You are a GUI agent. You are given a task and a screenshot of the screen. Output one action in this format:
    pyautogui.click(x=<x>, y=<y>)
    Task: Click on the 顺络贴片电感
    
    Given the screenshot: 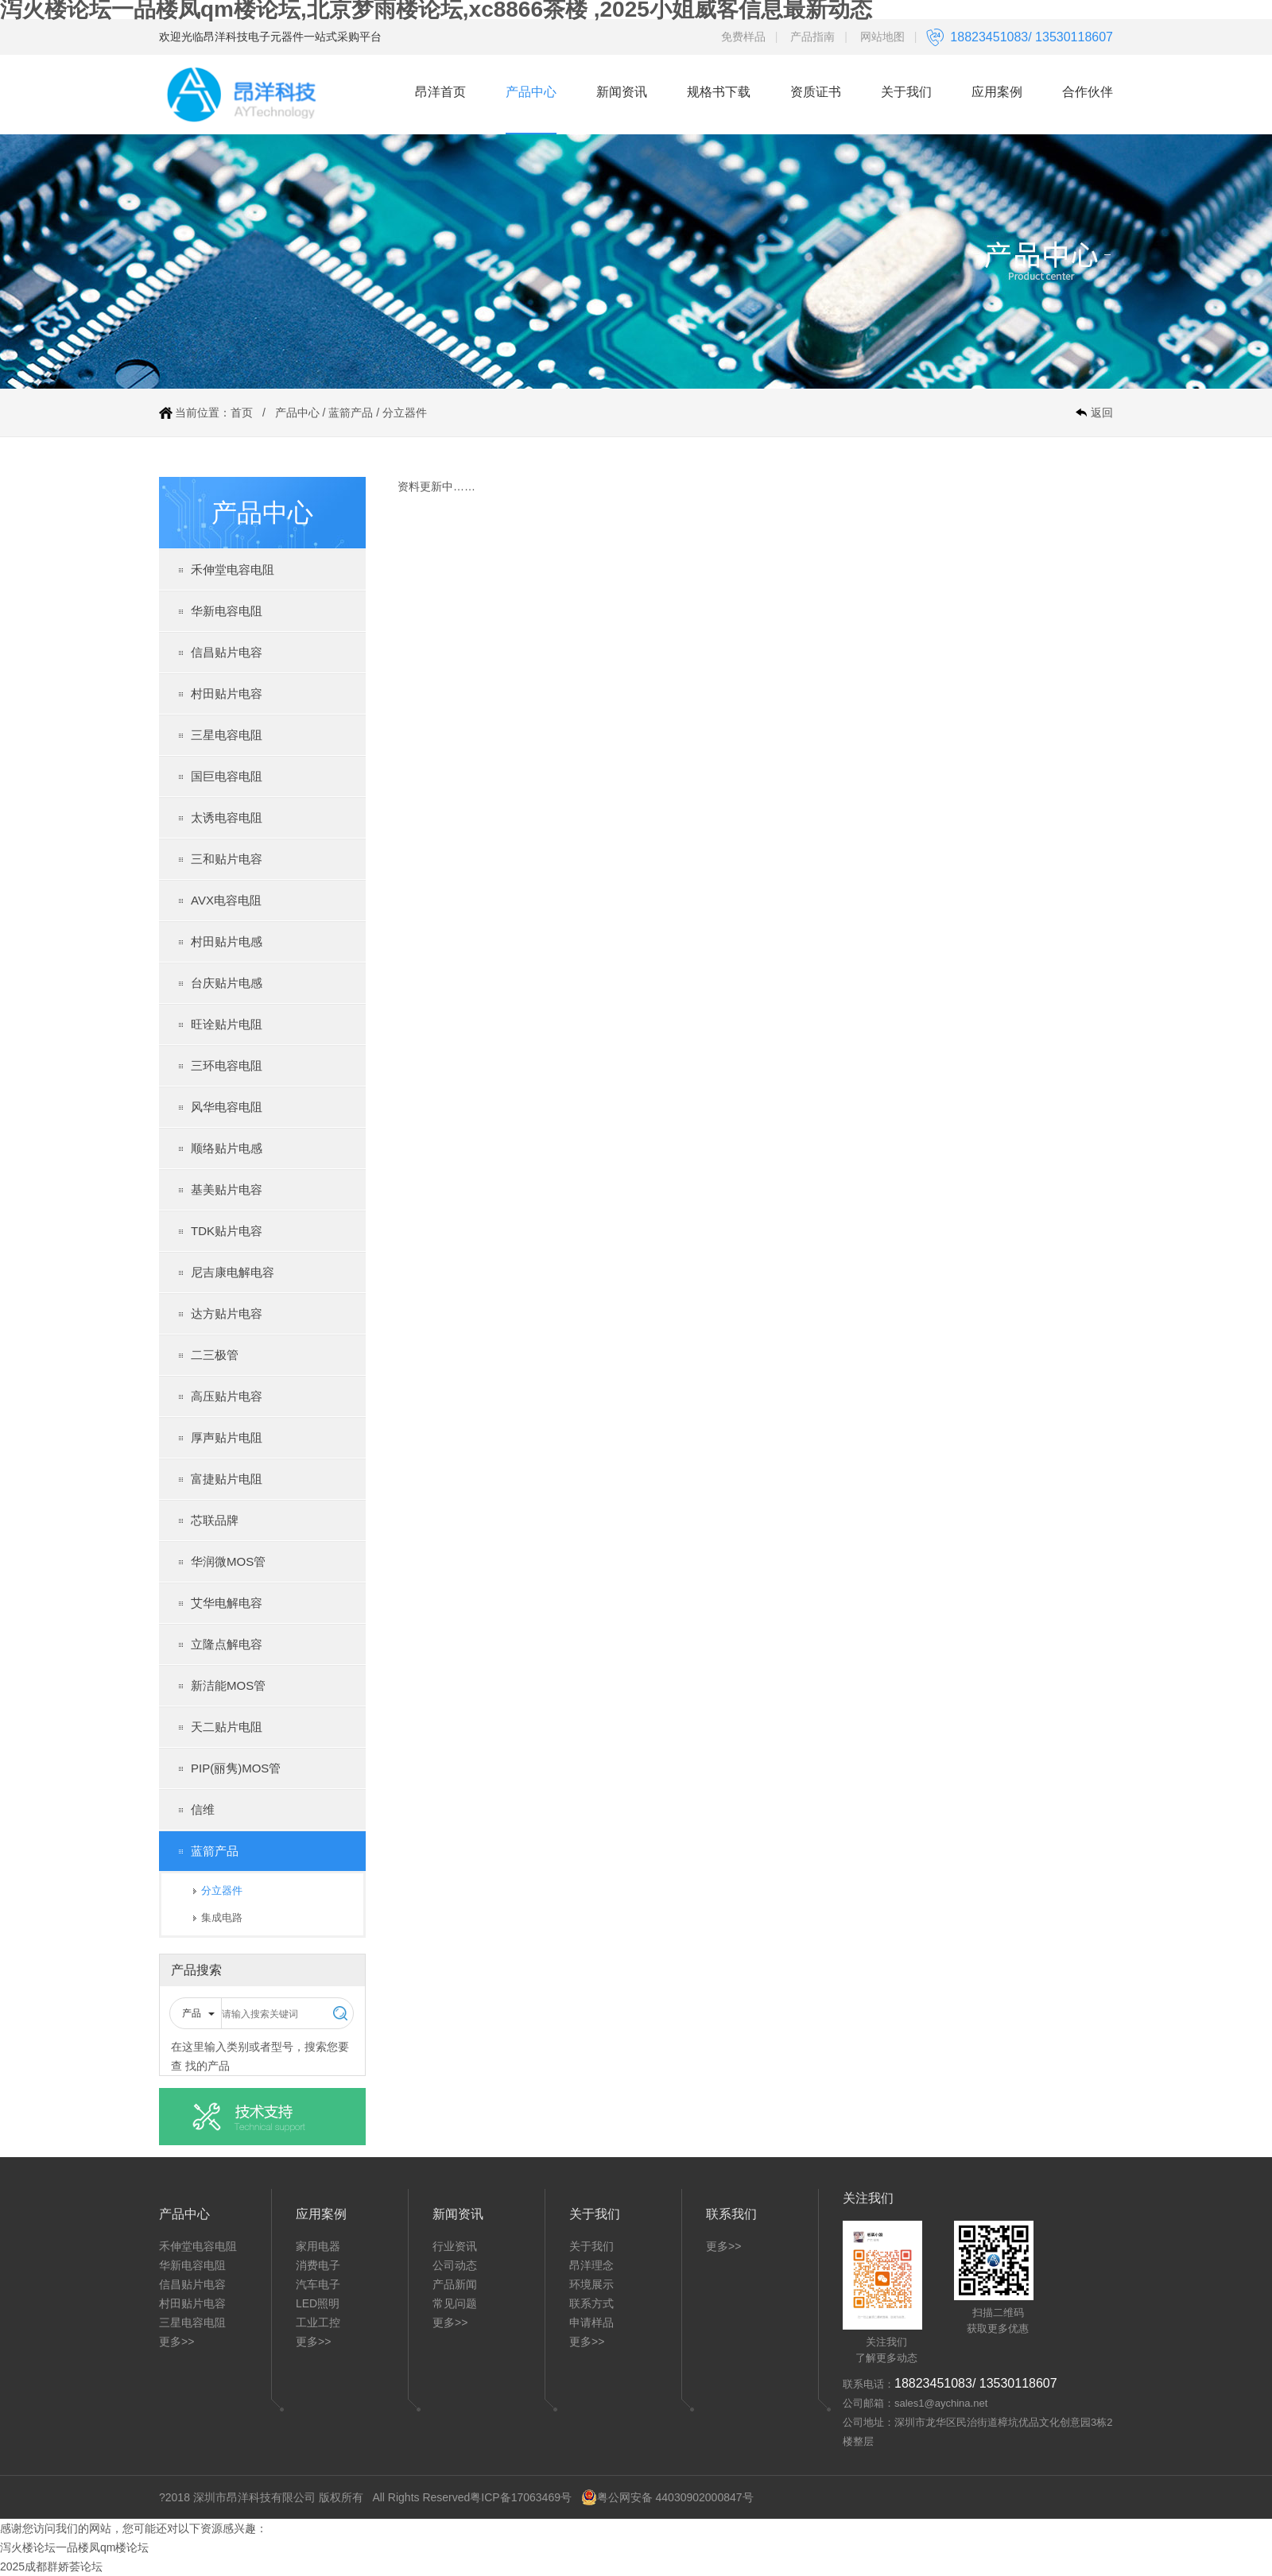 What is the action you would take?
    pyautogui.click(x=226, y=1148)
    